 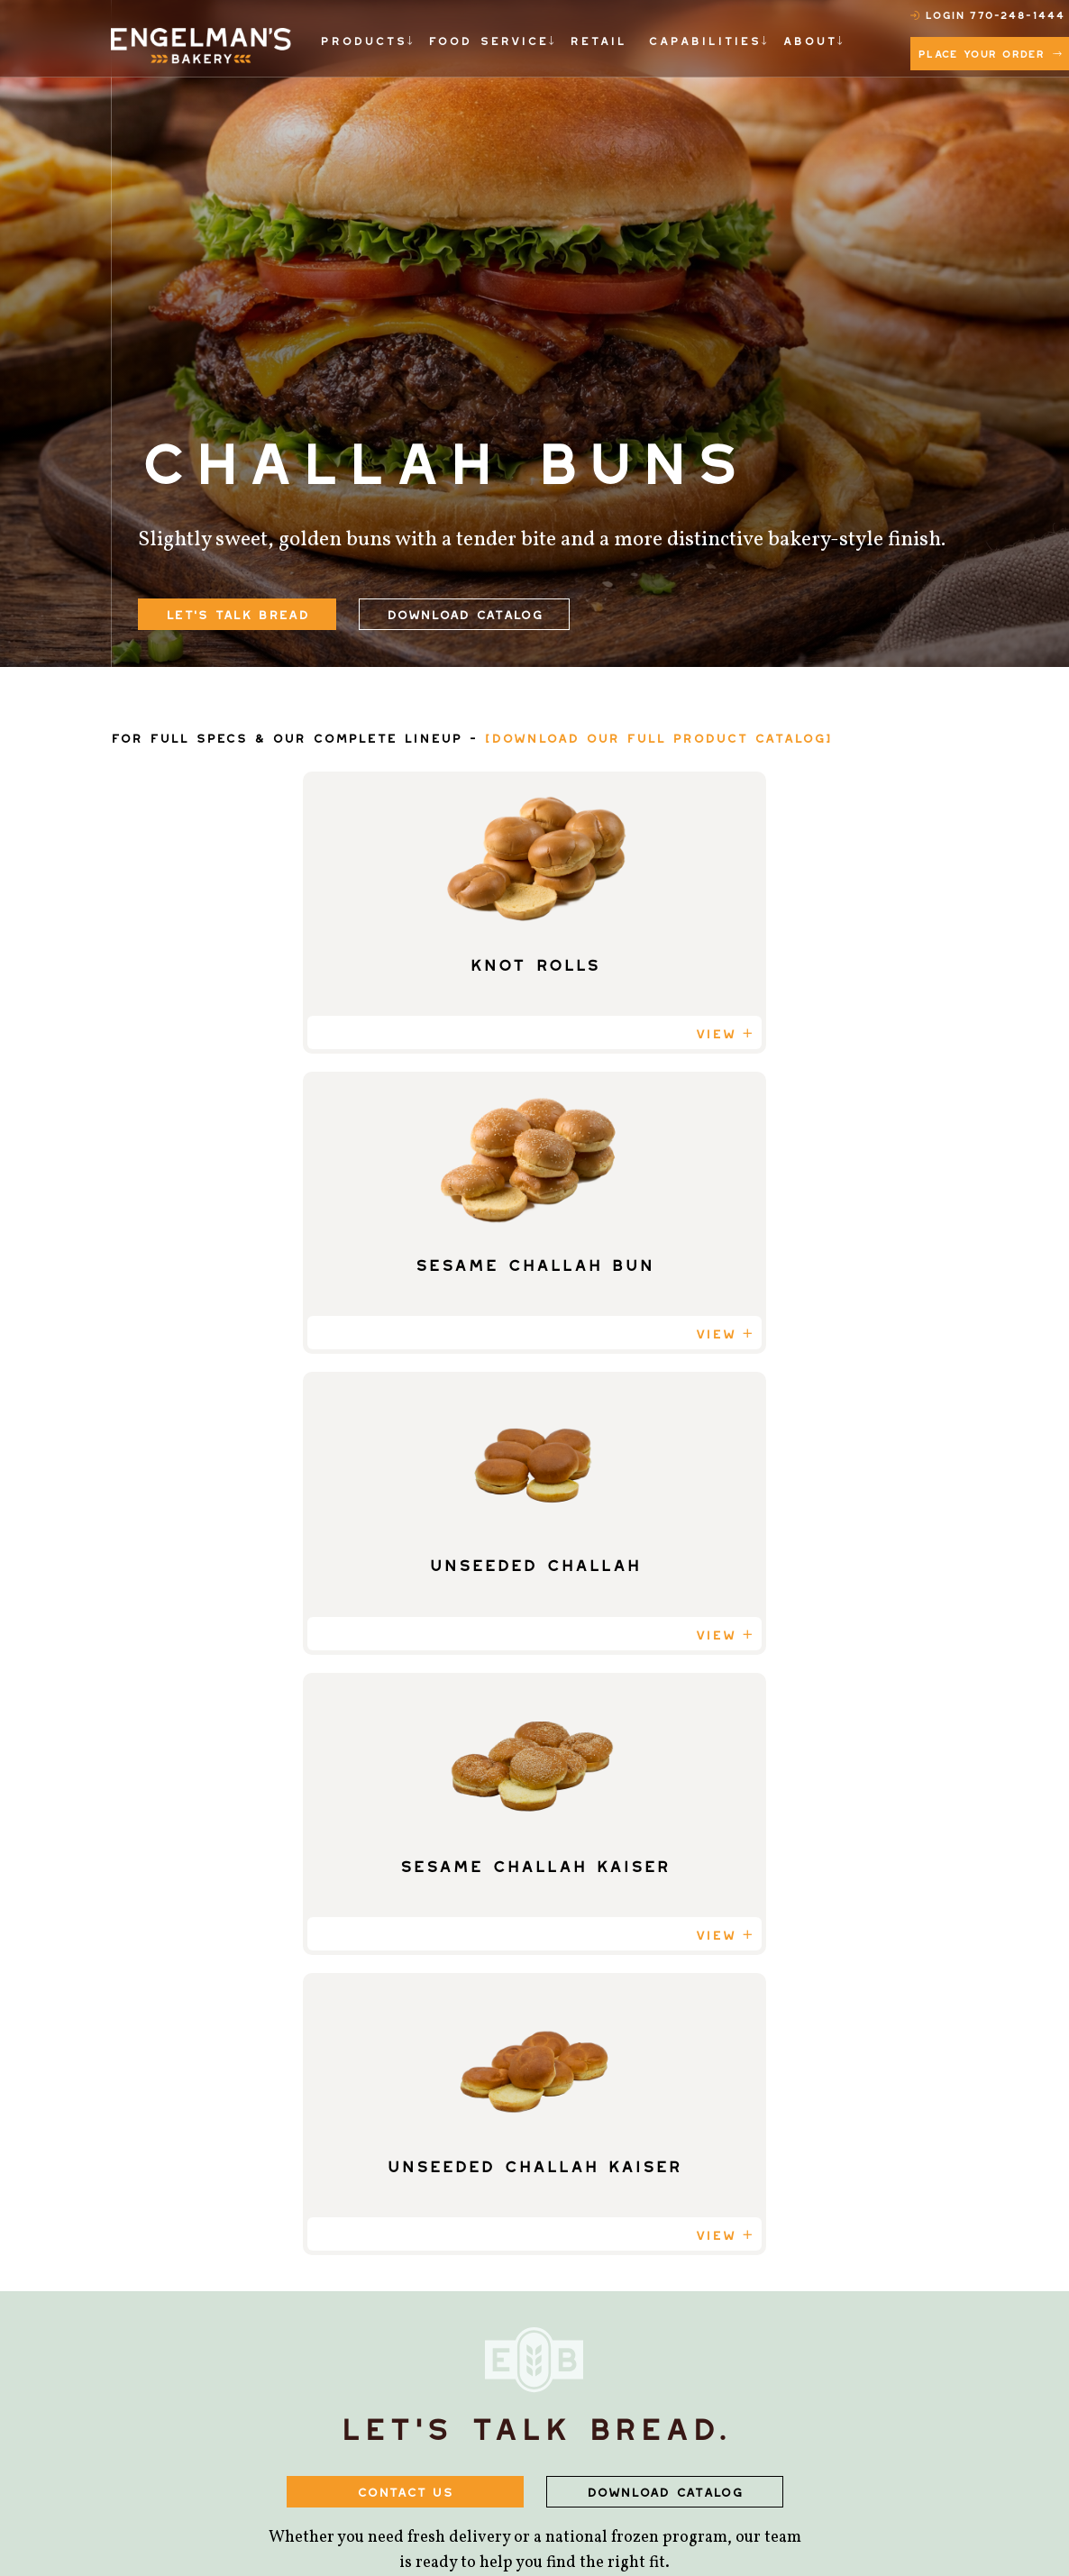 I want to click on RETAIL [menuitem], so click(x=576, y=38).